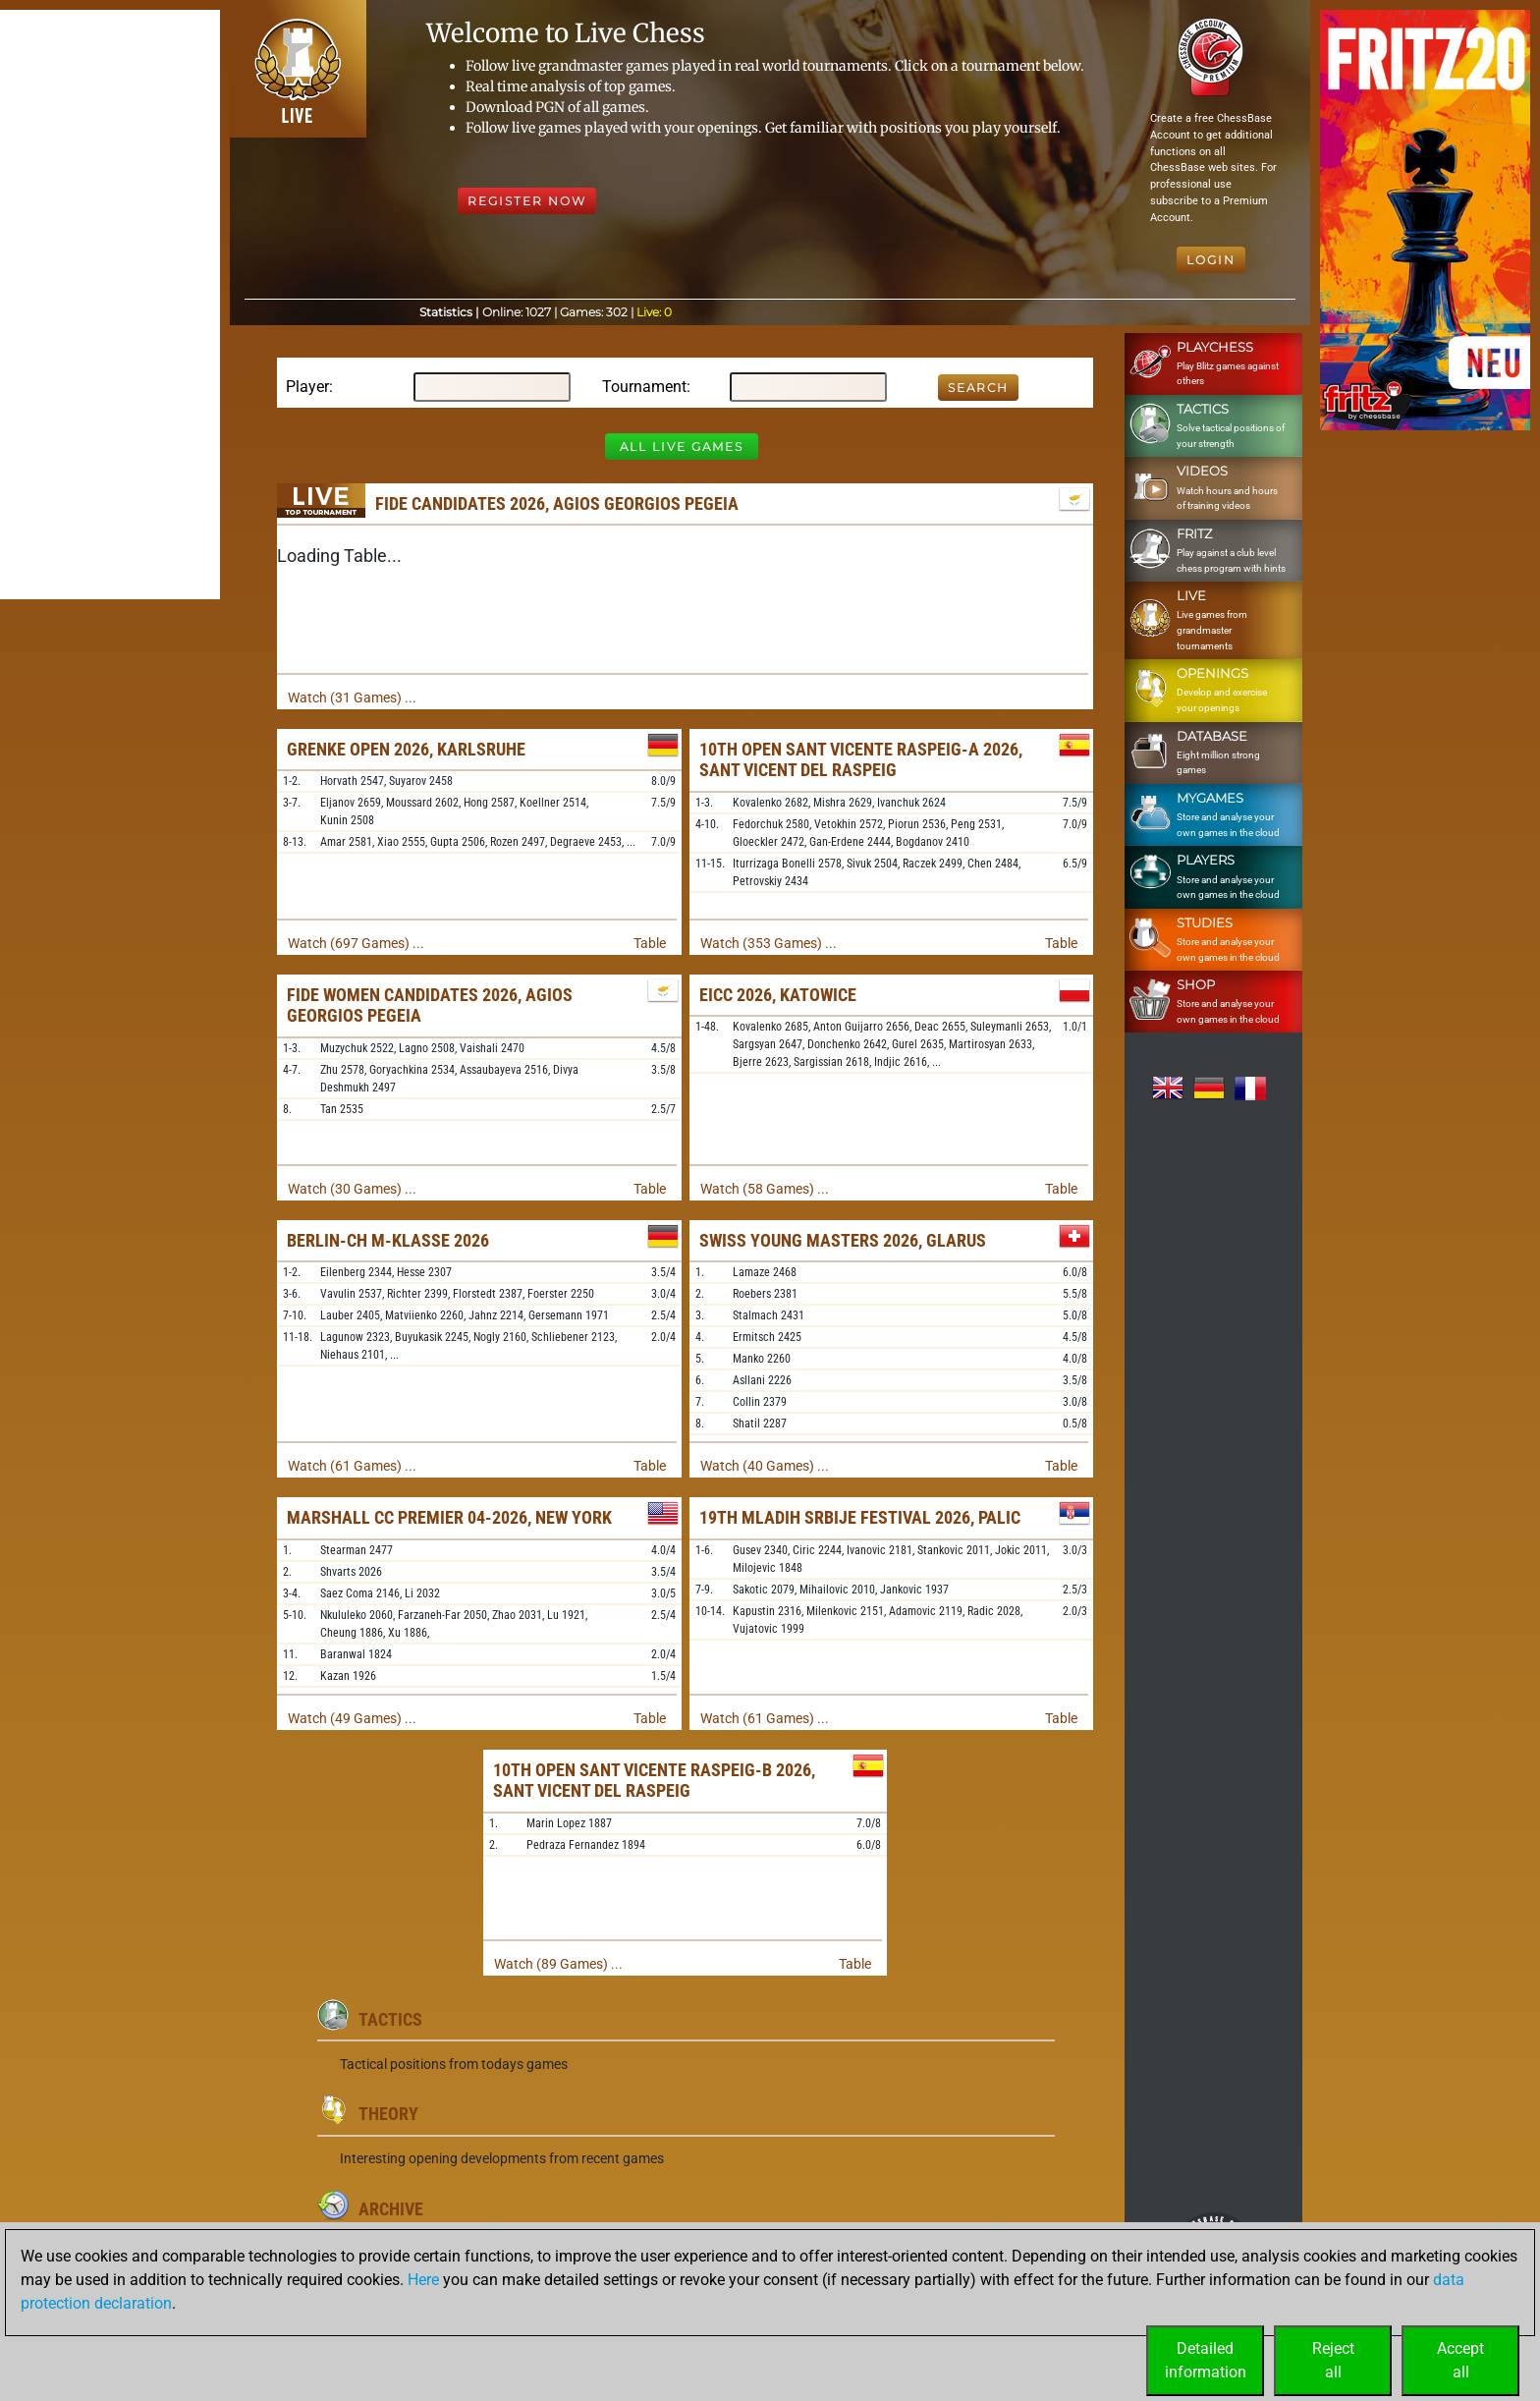 The image size is (1540, 2401). What do you see at coordinates (649, 943) in the screenshot?
I see `Table` at bounding box center [649, 943].